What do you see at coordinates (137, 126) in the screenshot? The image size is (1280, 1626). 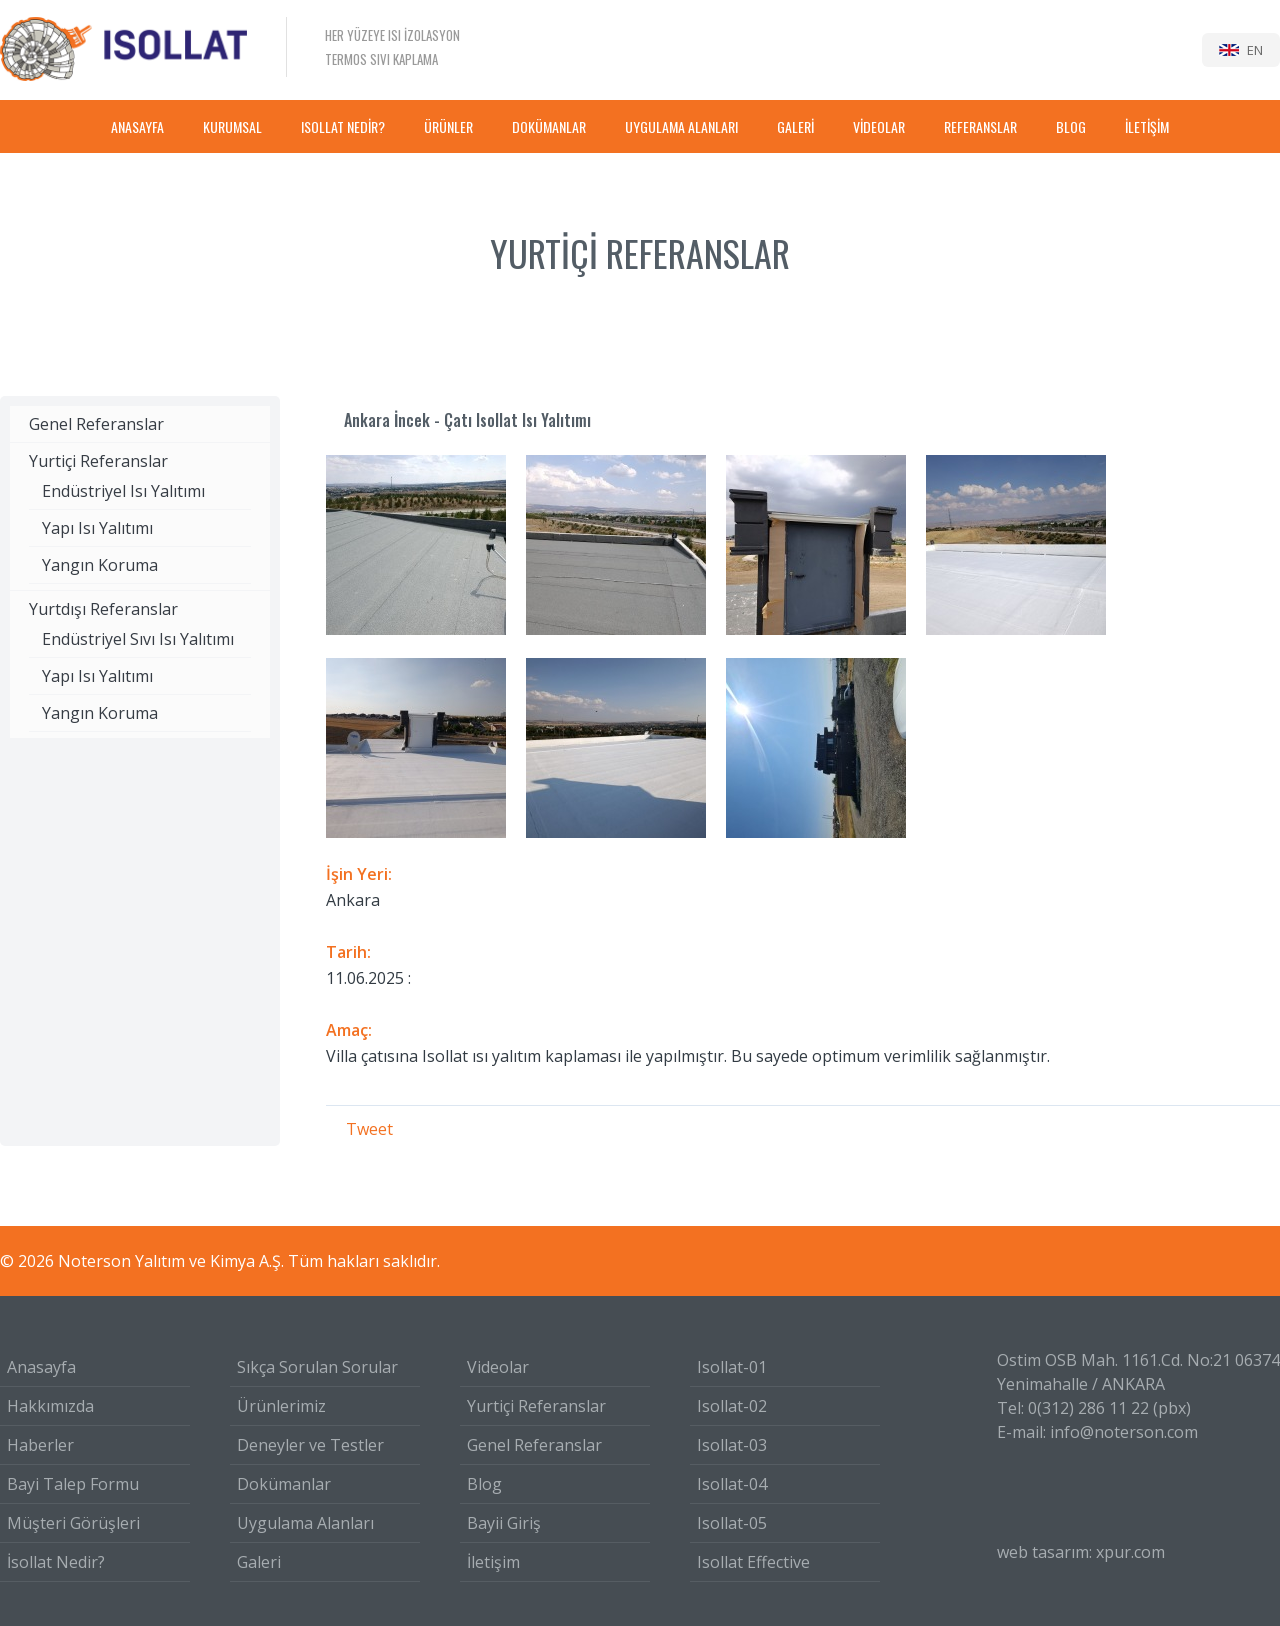 I see `ANASAYFA` at bounding box center [137, 126].